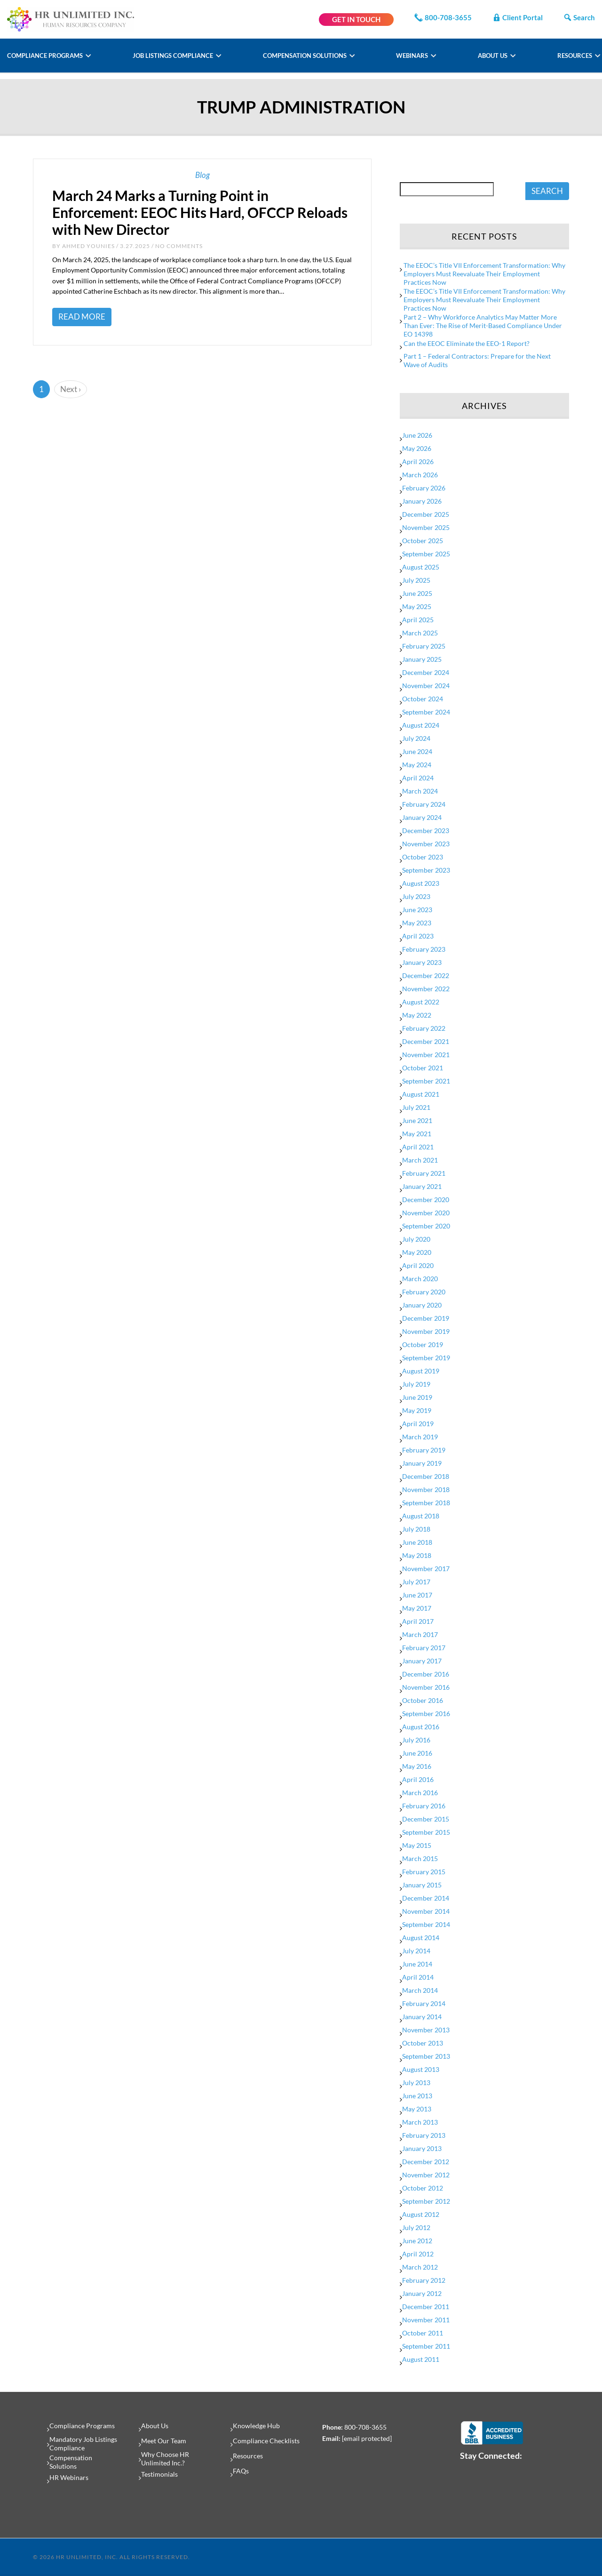 The image size is (602, 2576). Describe the element at coordinates (412, 55) in the screenshot. I see `Webinars` at that location.